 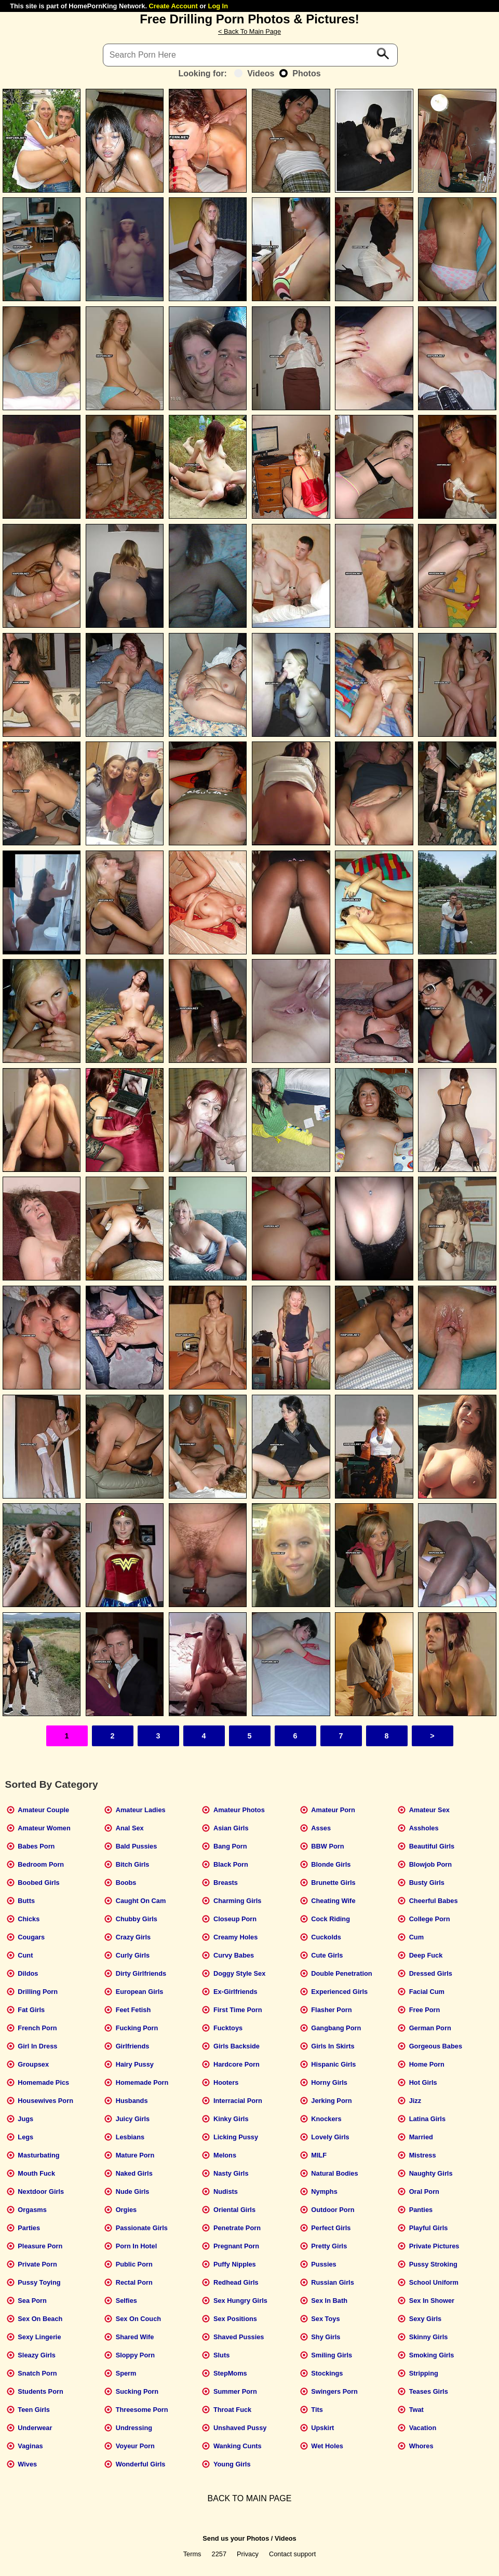 I want to click on Mouth Fuck, so click(x=36, y=2173).